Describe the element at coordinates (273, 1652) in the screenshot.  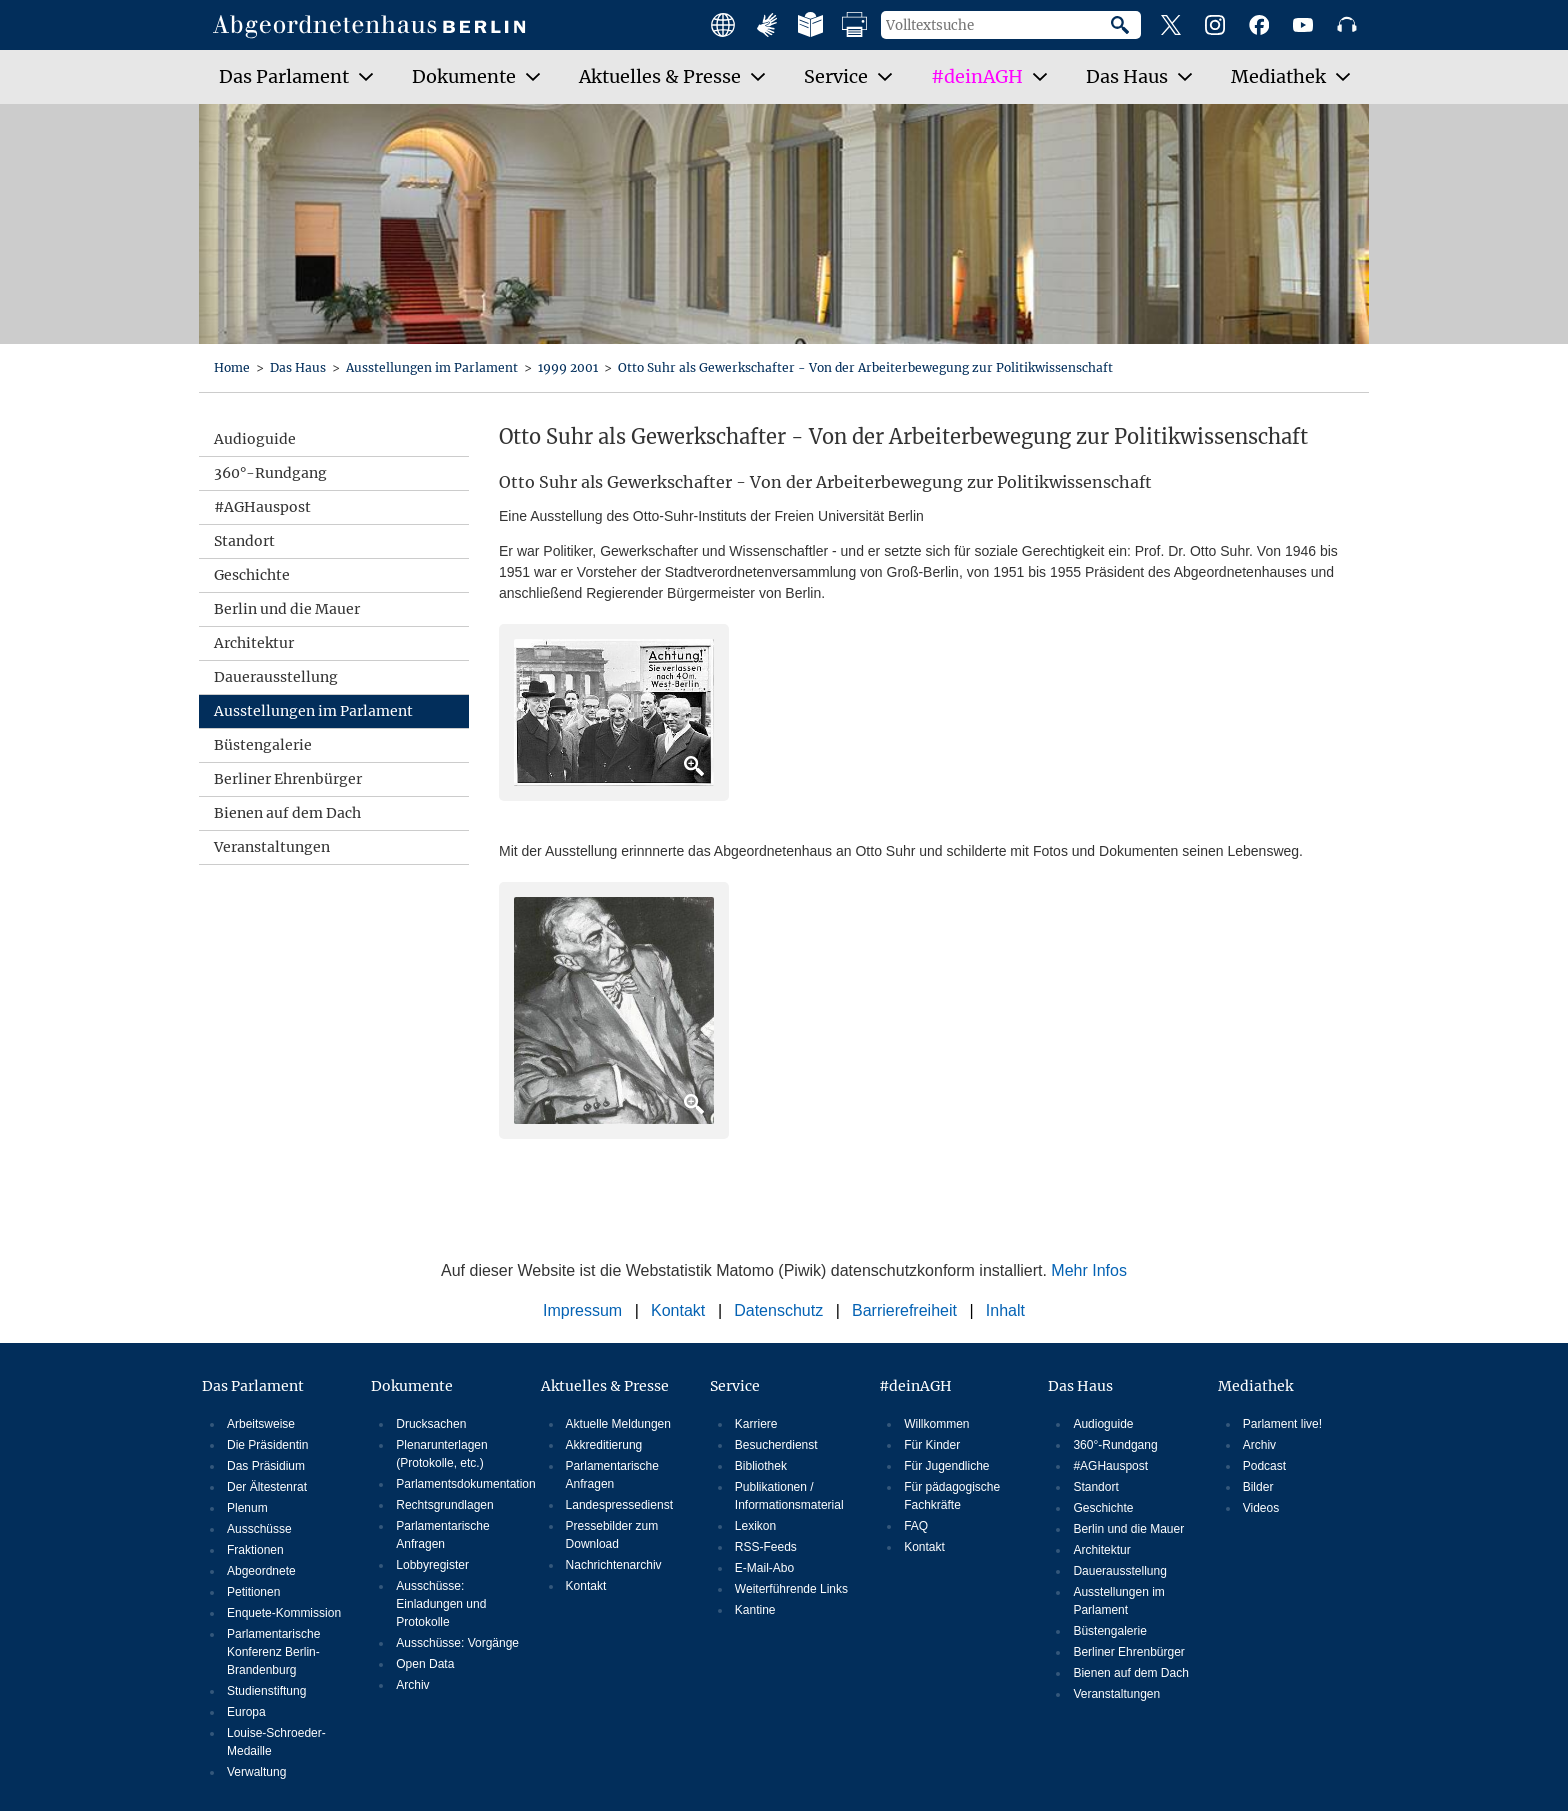
I see `Parlamentarische Konferenz Berlin-Brandenburg` at that location.